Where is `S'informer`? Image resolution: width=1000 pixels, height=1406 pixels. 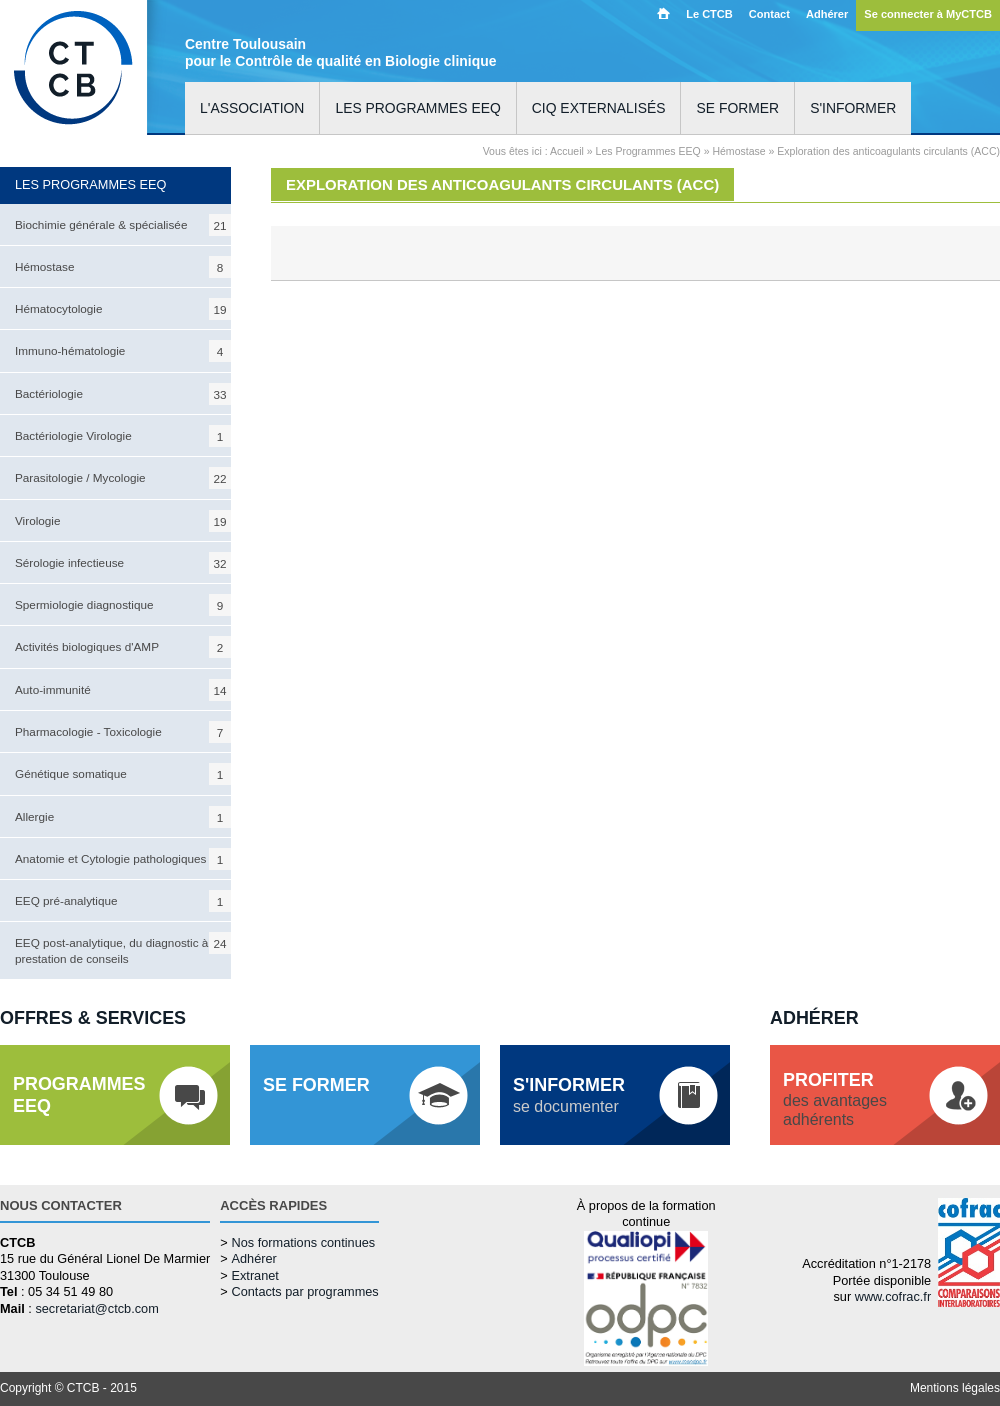 S'informer is located at coordinates (853, 108).